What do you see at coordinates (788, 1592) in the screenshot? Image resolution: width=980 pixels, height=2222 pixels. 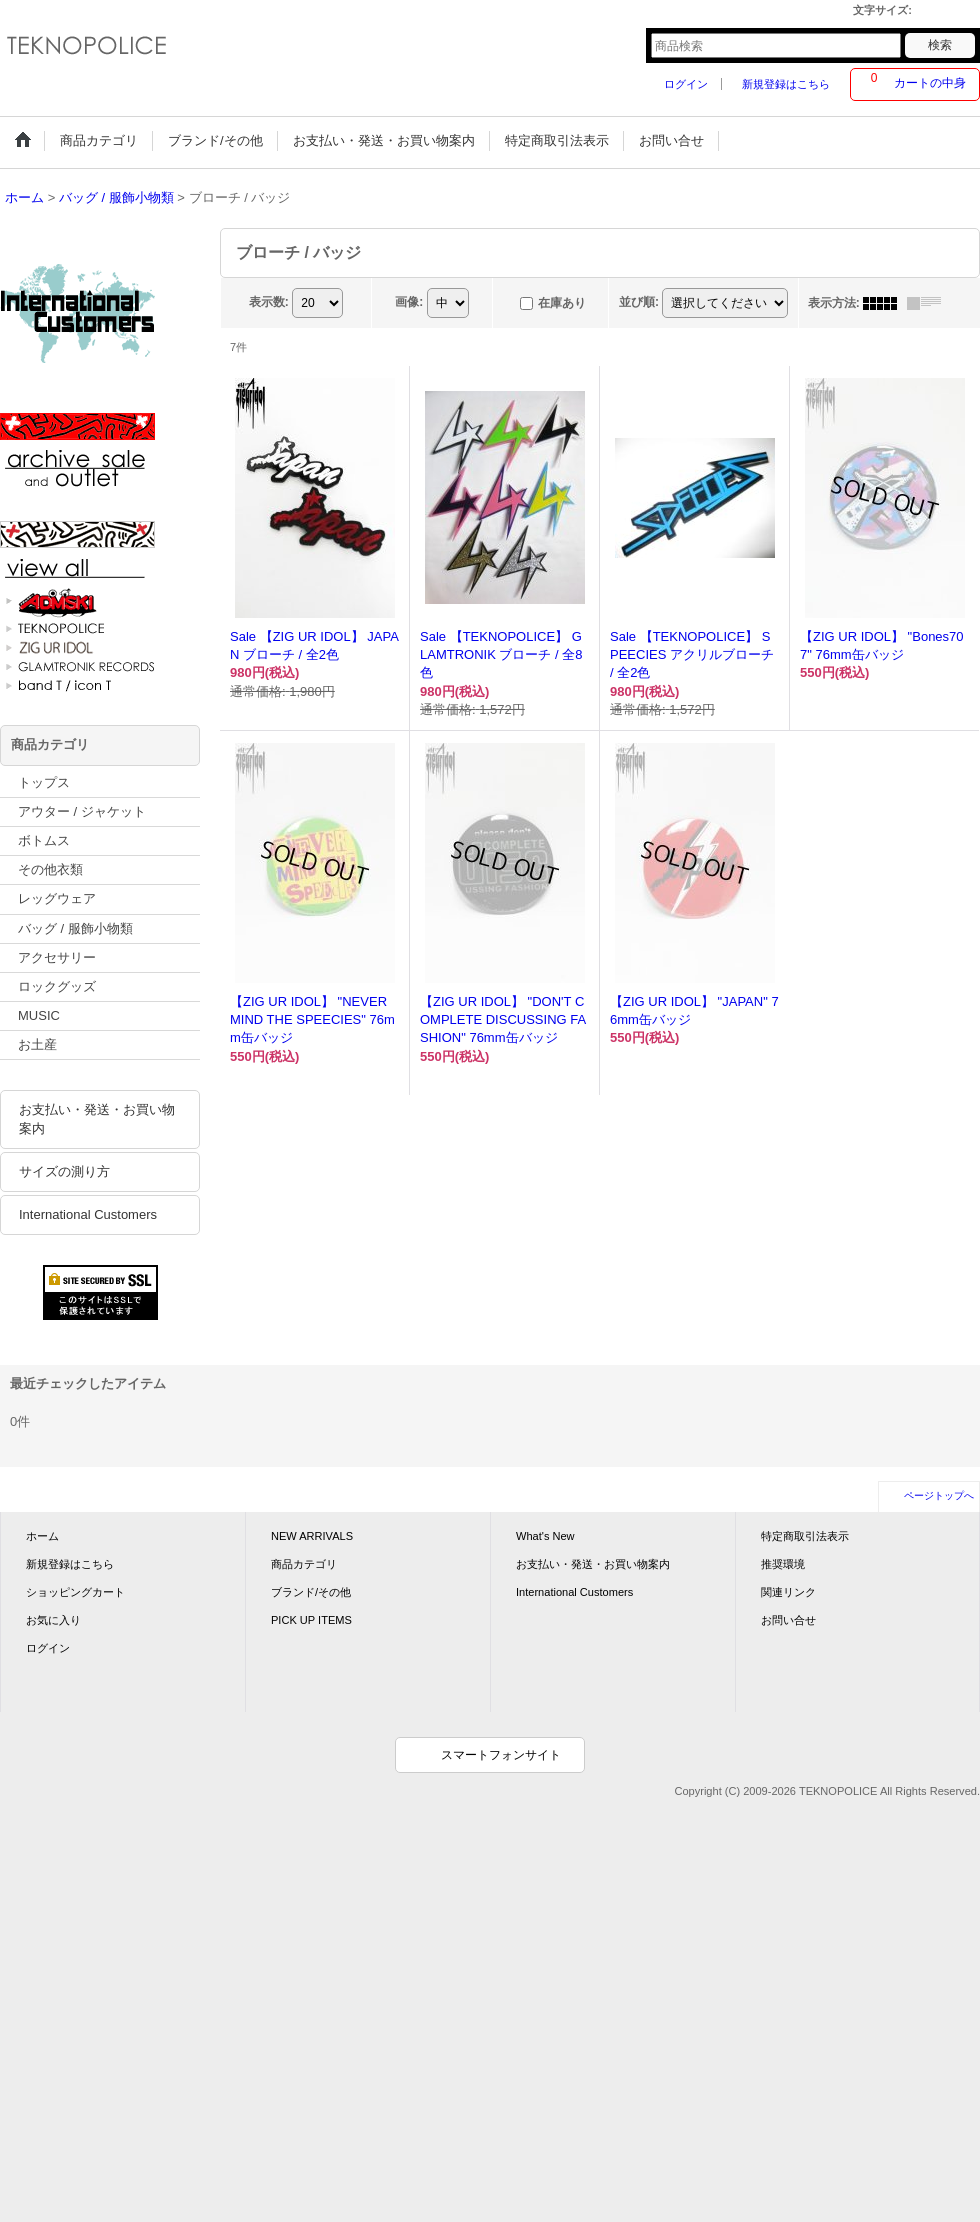 I see `関連リンク` at bounding box center [788, 1592].